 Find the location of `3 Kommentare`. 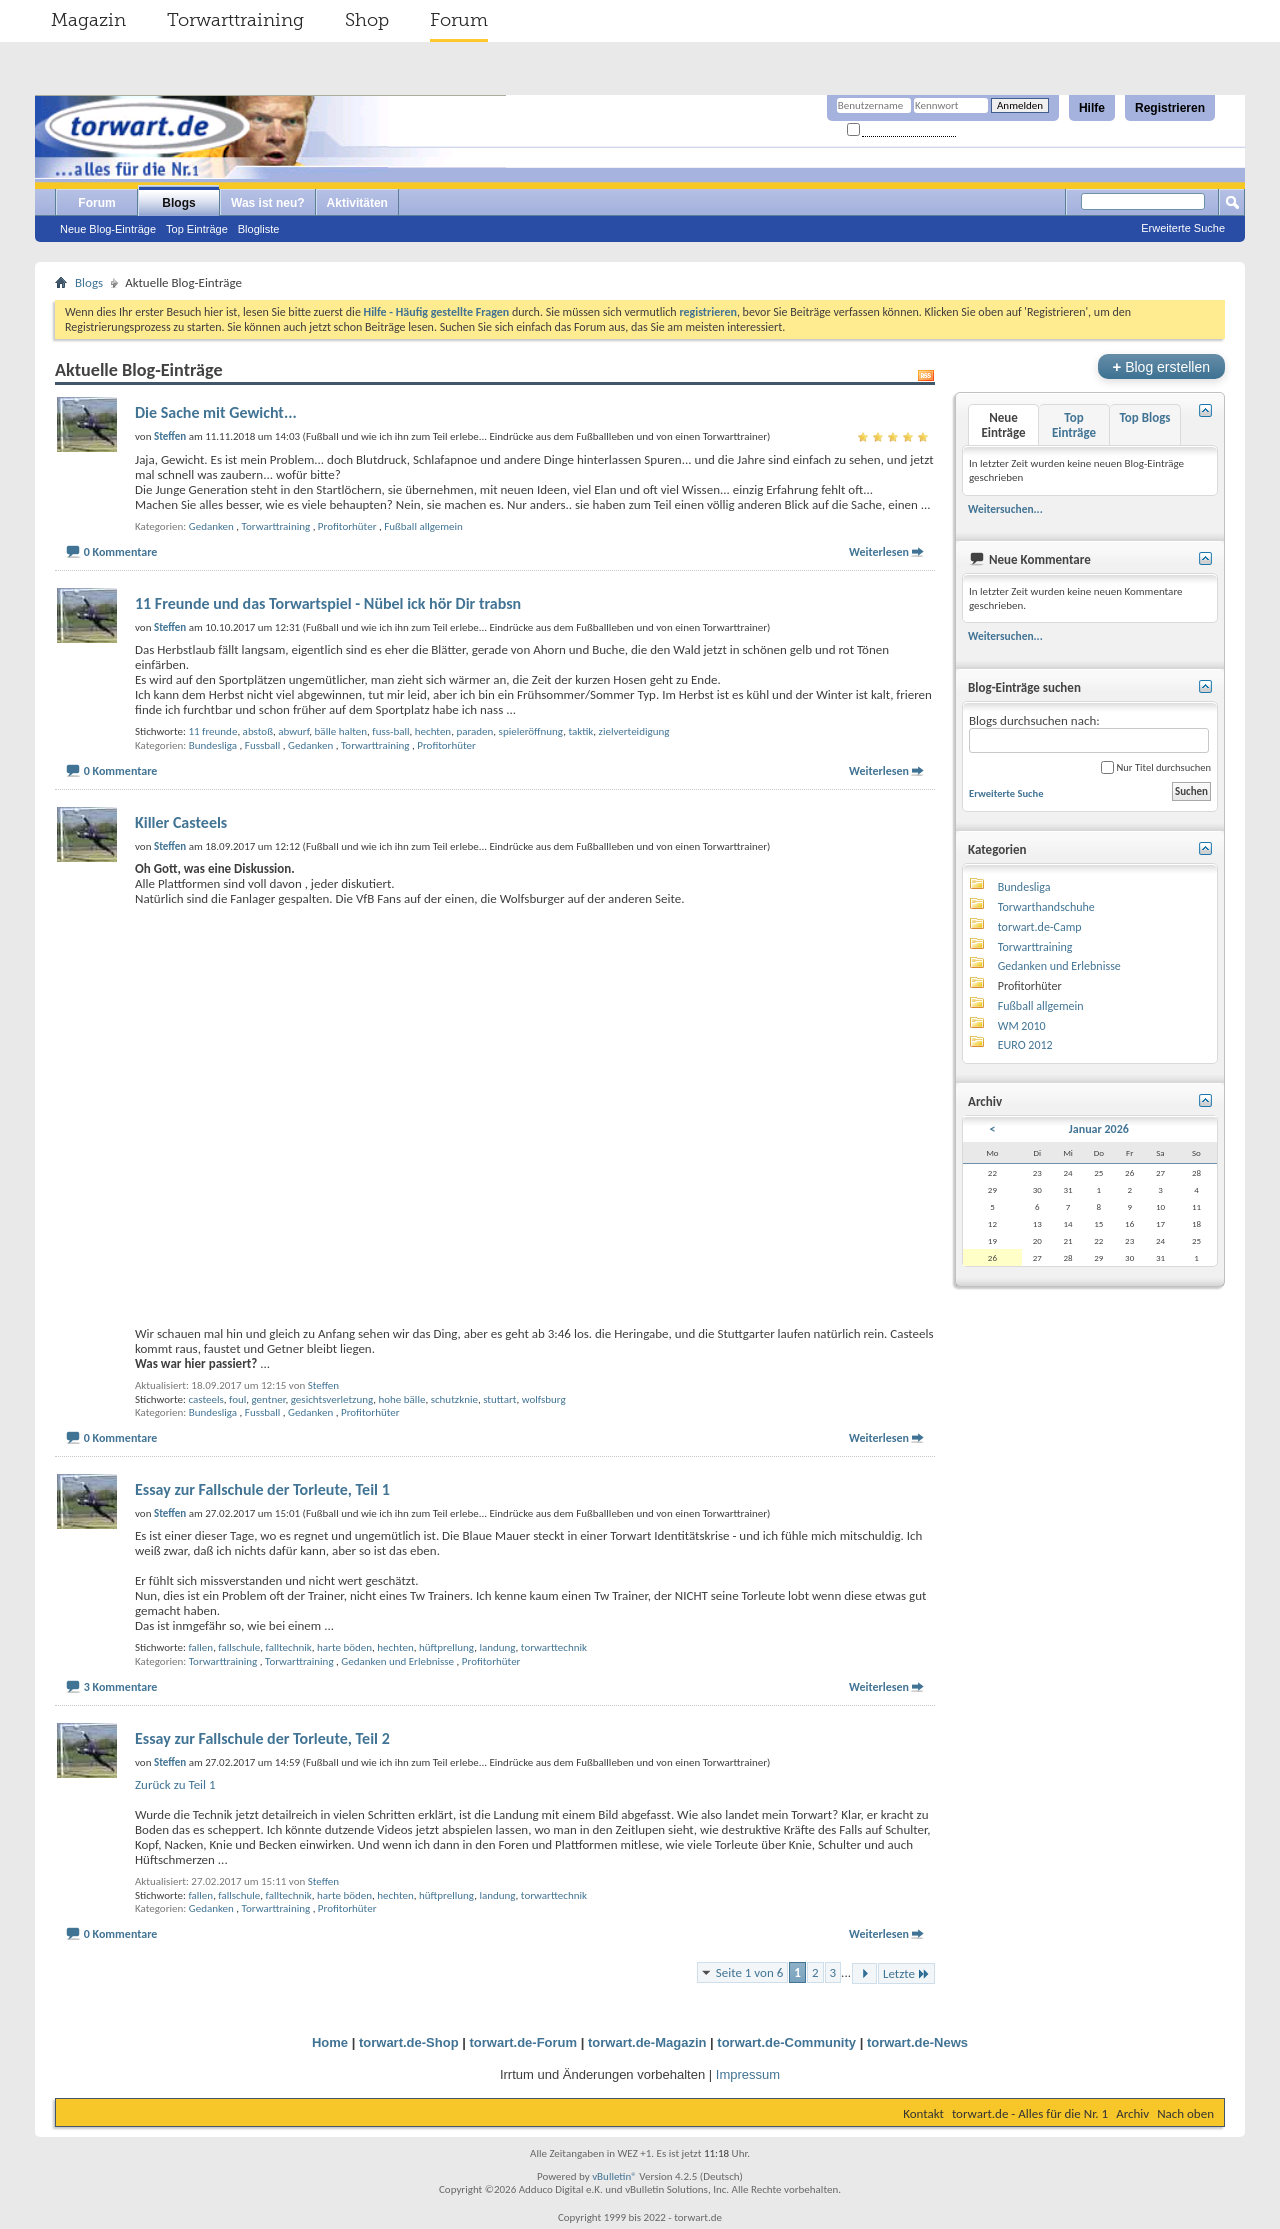

3 Kommentare is located at coordinates (121, 1687).